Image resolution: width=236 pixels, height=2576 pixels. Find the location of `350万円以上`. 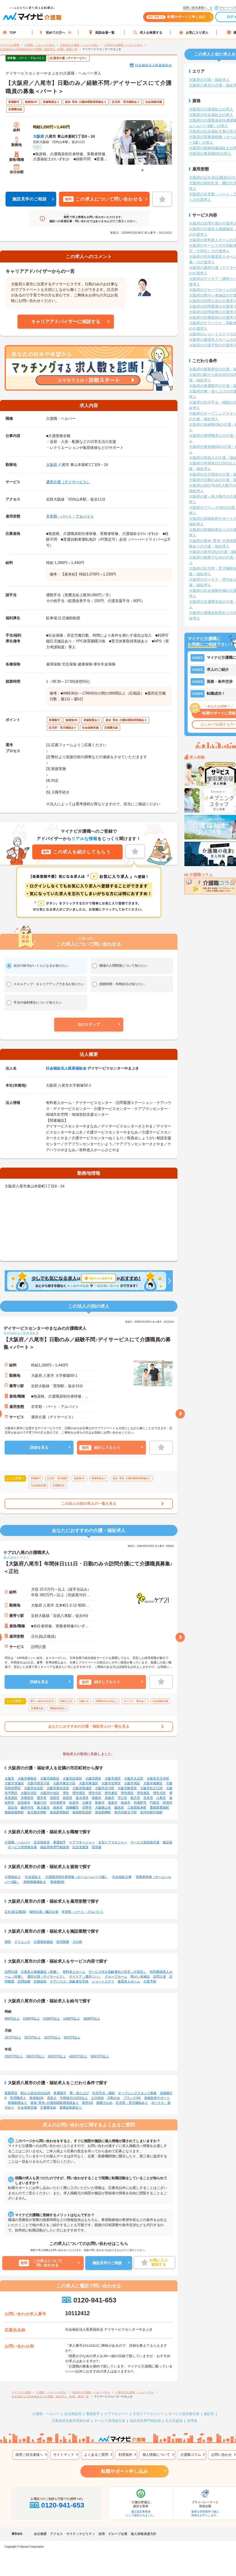

350万円以上 is located at coordinates (57, 2056).